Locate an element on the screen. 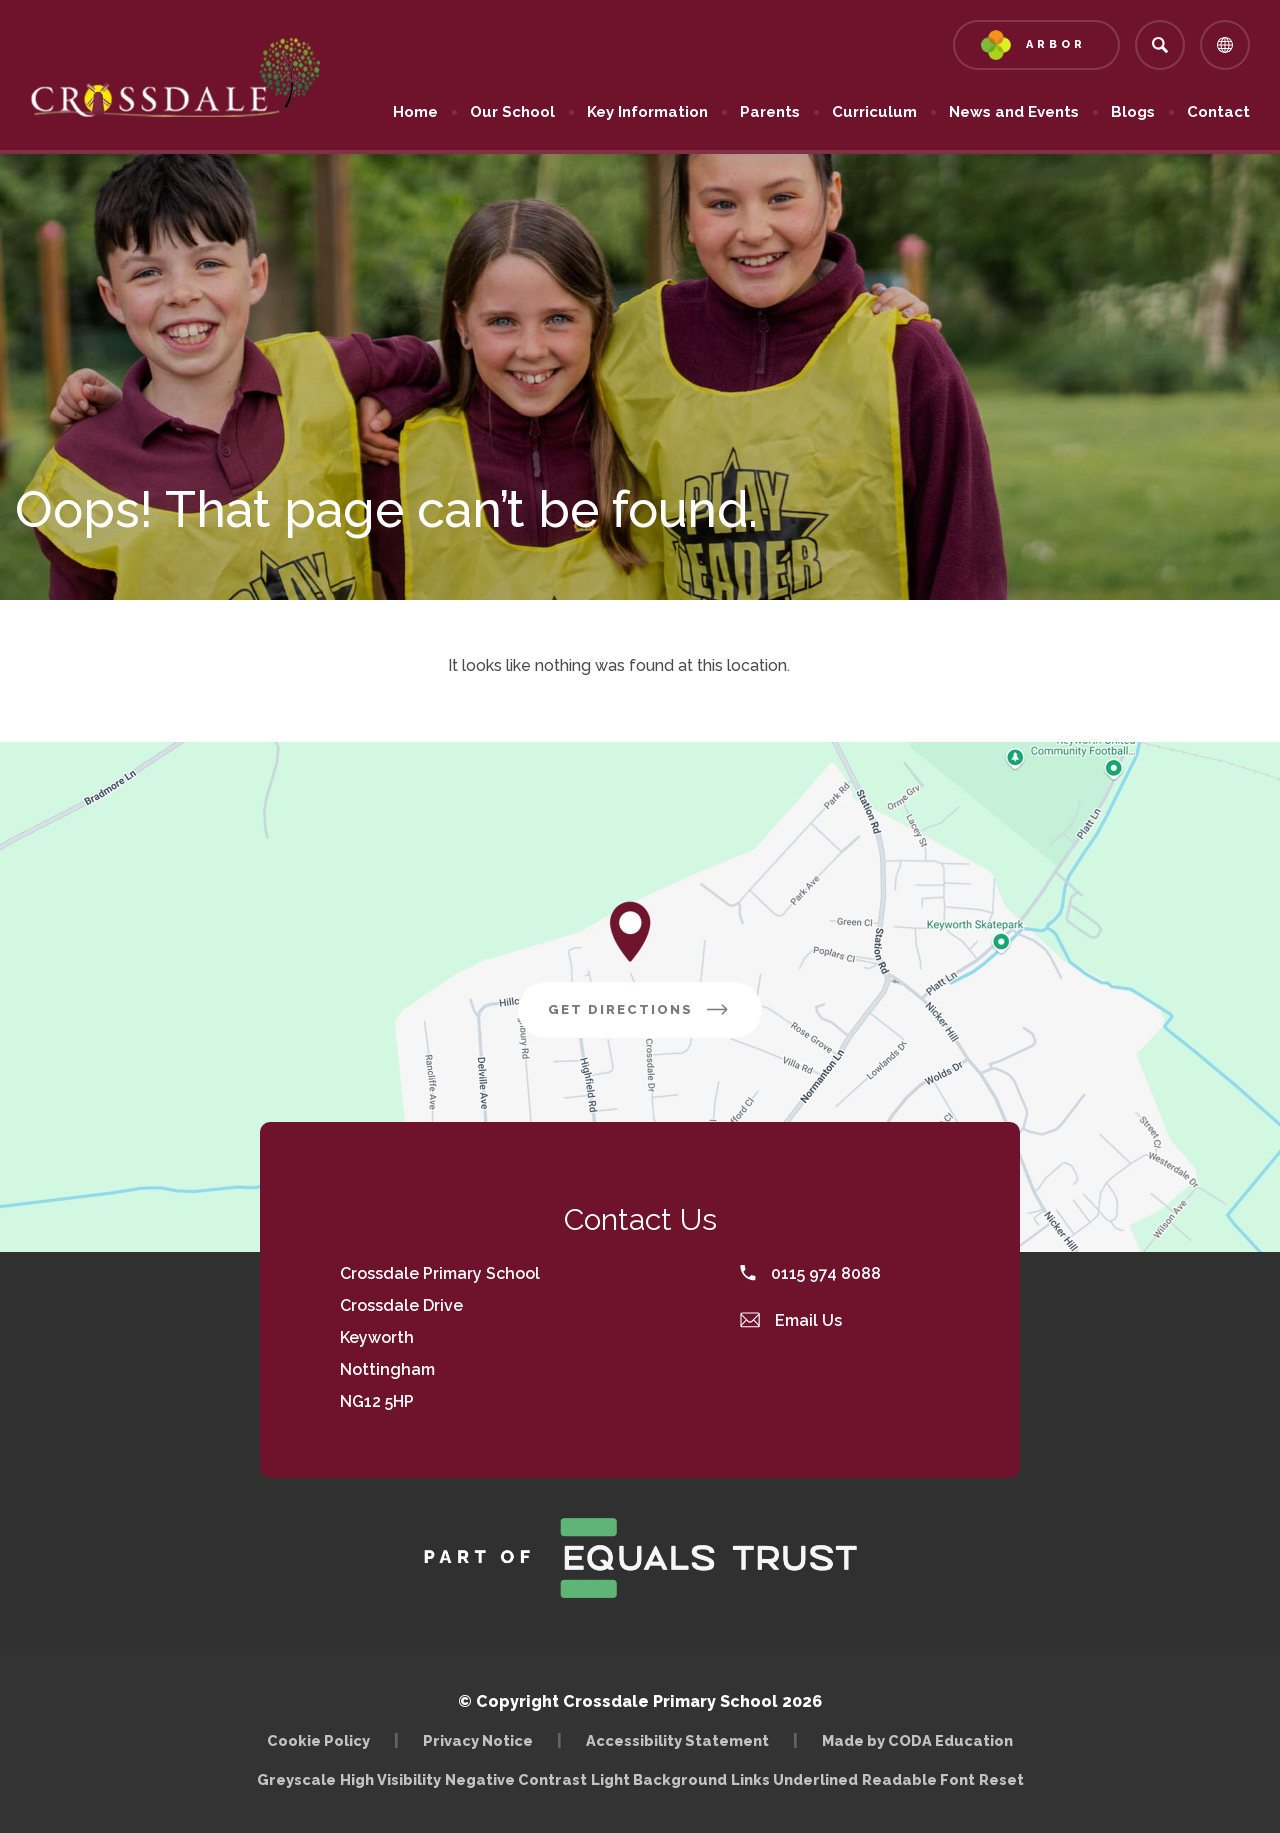  Readable Font is located at coordinates (918, 1779).